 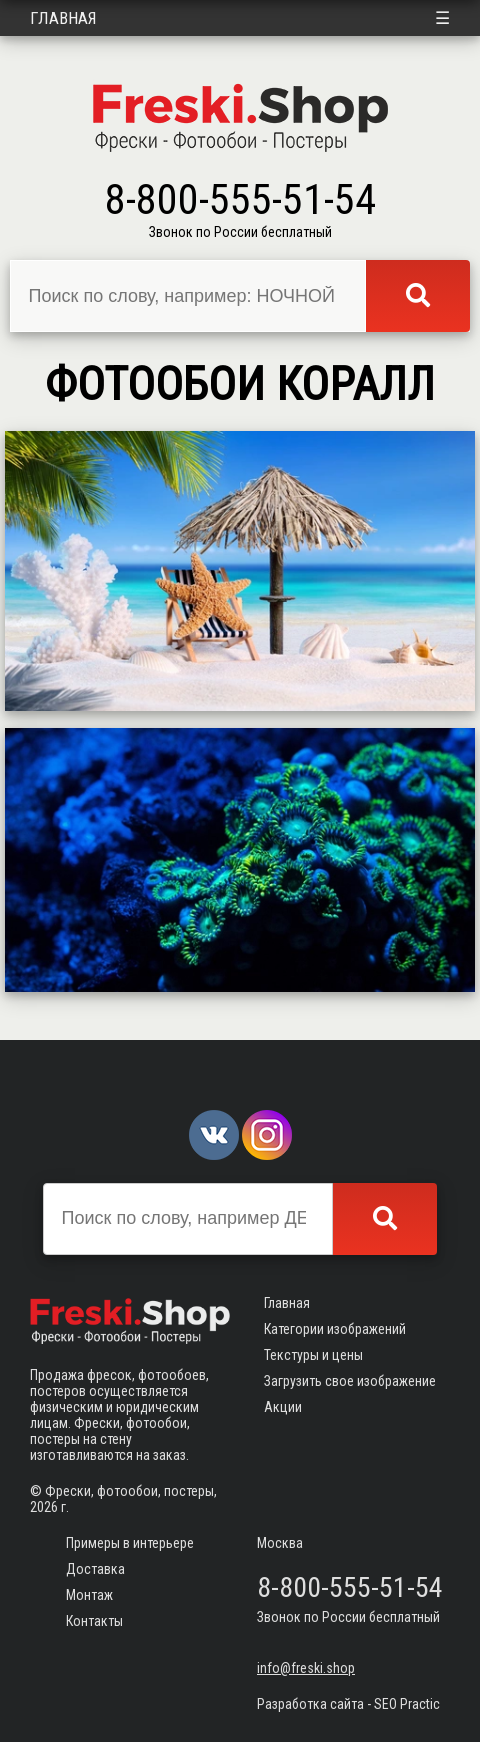 What do you see at coordinates (348, 1704) in the screenshot?
I see `Разработка сайта - SEO Practic` at bounding box center [348, 1704].